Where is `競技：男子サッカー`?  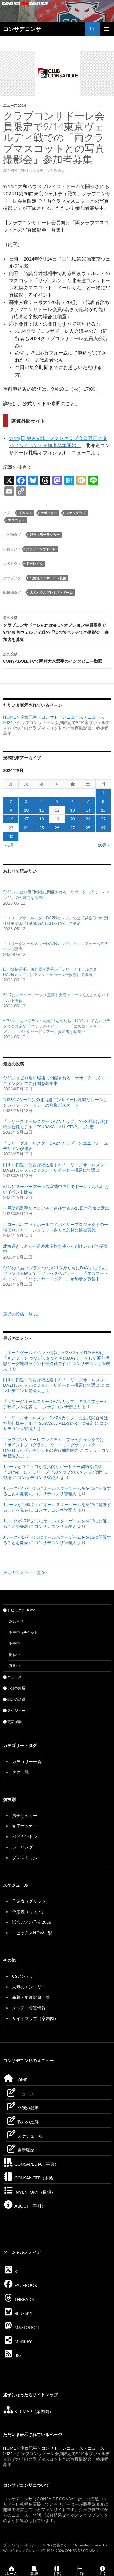
競技：男子サッカー is located at coordinates (45, 534).